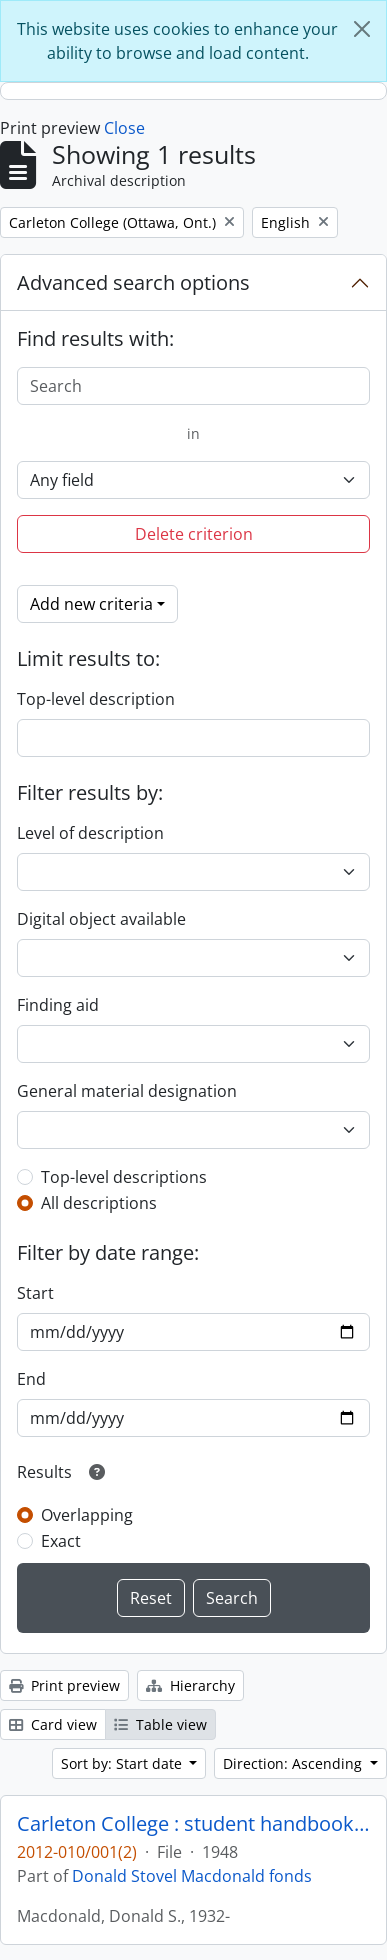 This screenshot has height=1960, width=387. What do you see at coordinates (90, 833) in the screenshot?
I see `Level of description` at bounding box center [90, 833].